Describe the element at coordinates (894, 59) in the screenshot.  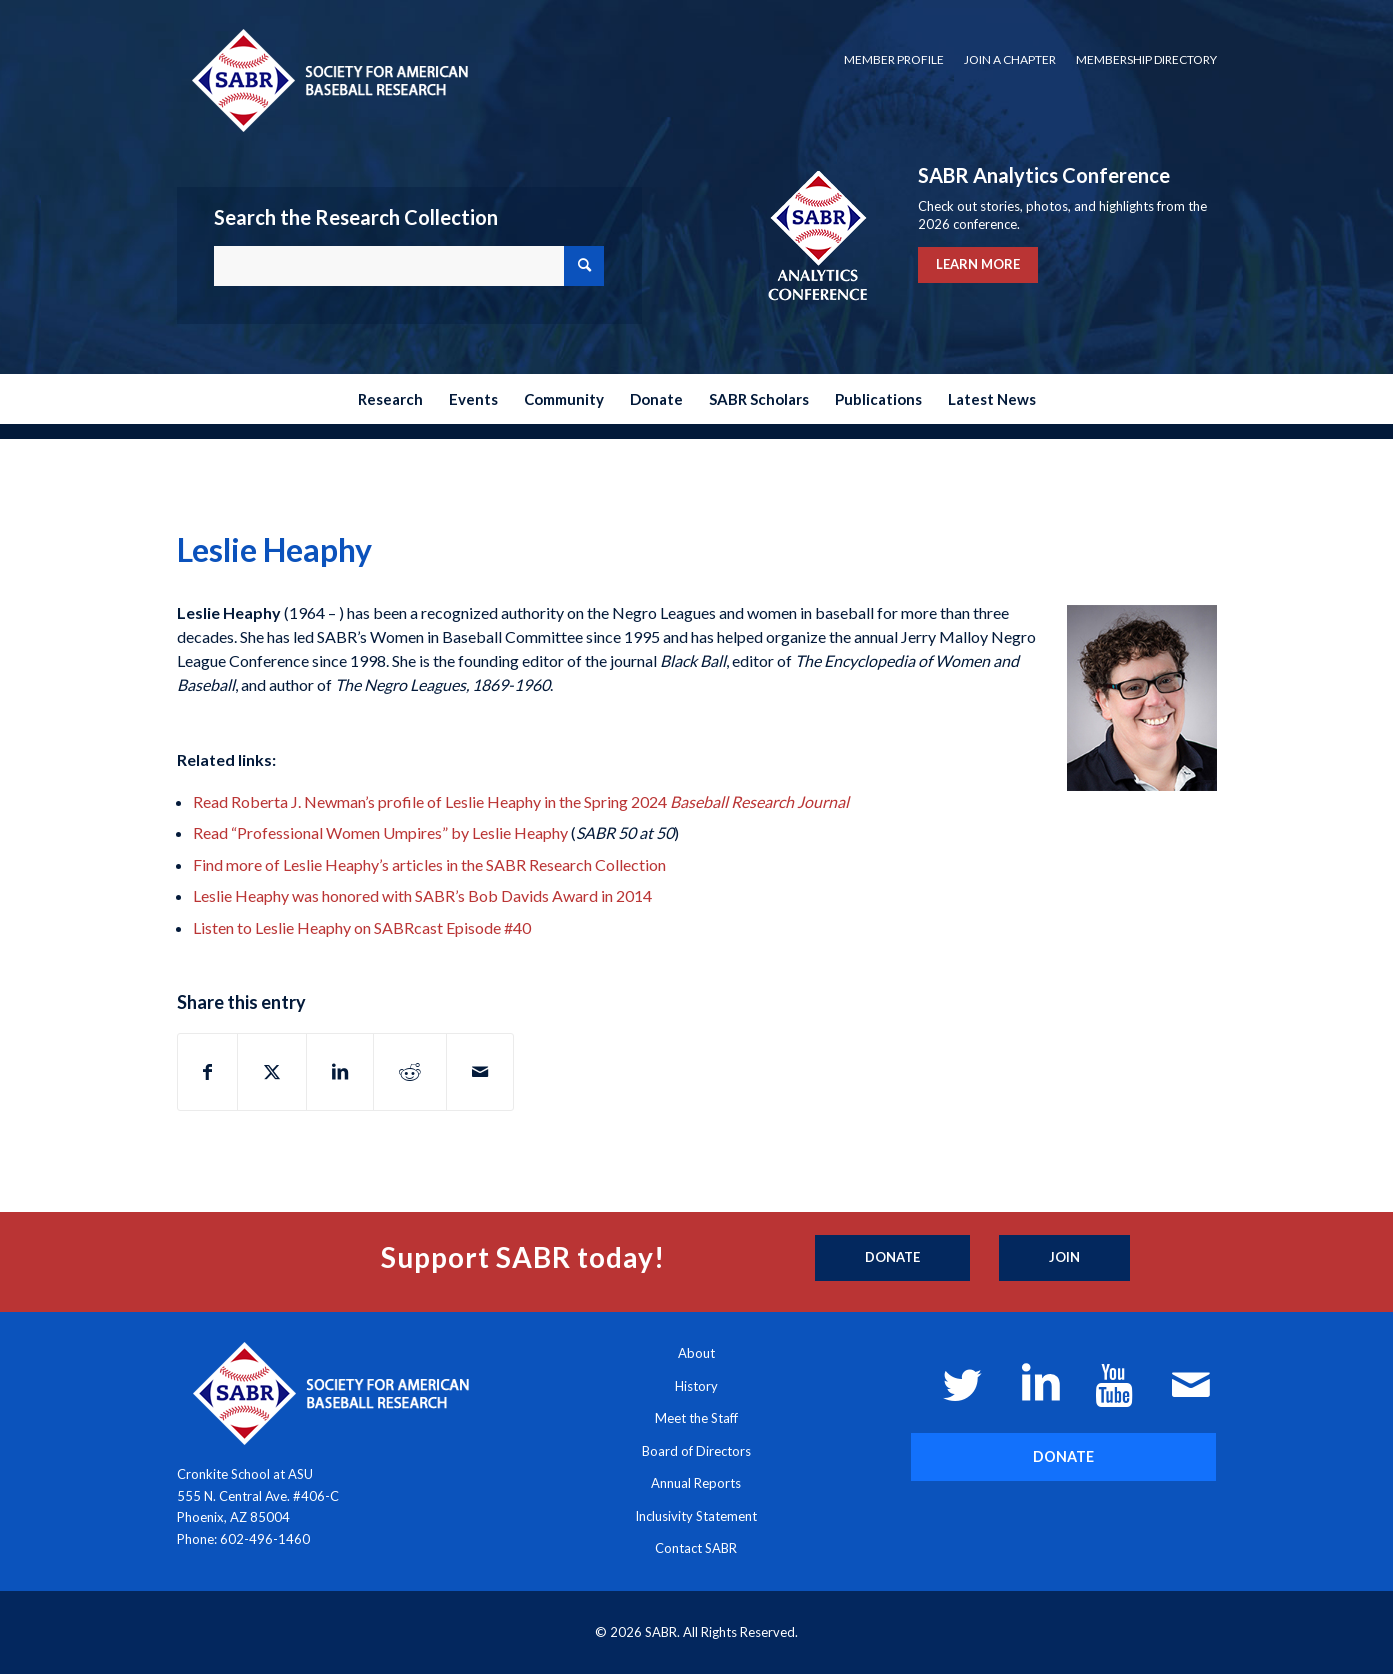
I see `Member Profile` at that location.